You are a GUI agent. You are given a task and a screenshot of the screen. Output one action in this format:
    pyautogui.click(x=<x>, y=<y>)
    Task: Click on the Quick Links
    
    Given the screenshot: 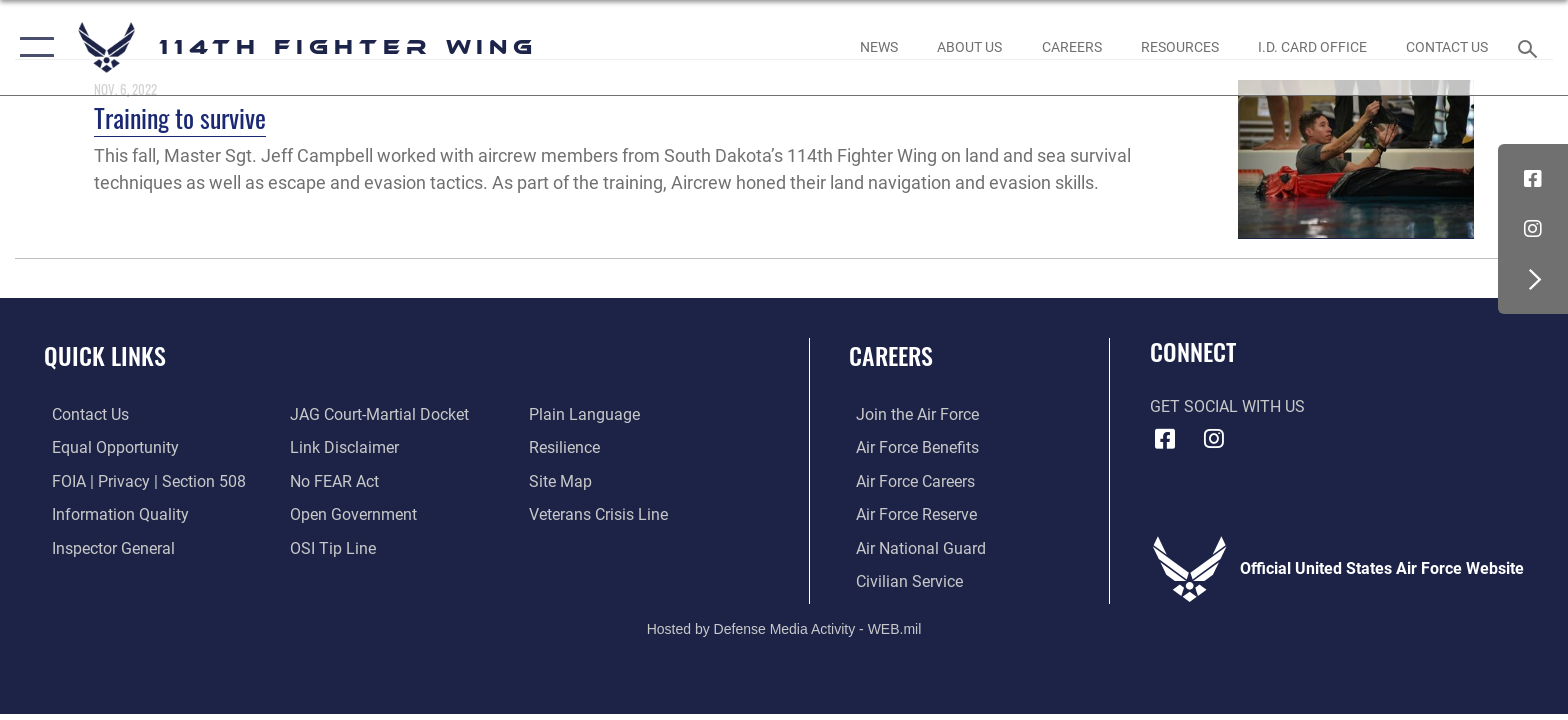 What is the action you would take?
    pyautogui.click(x=105, y=355)
    